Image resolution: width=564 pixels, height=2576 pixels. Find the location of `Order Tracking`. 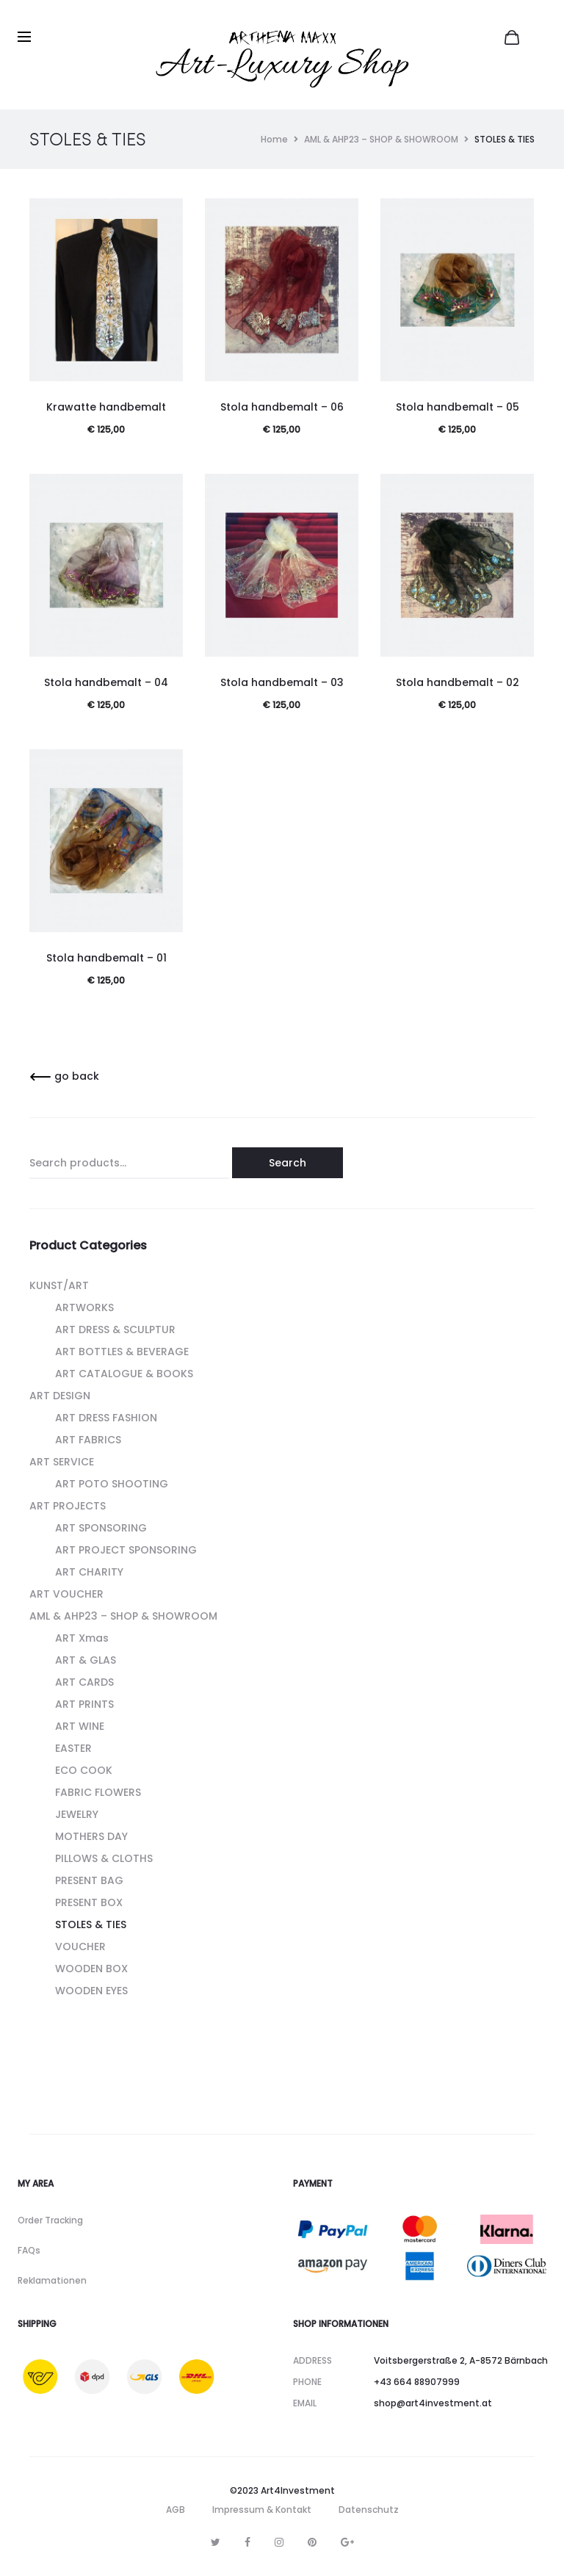

Order Tracking is located at coordinates (50, 2220).